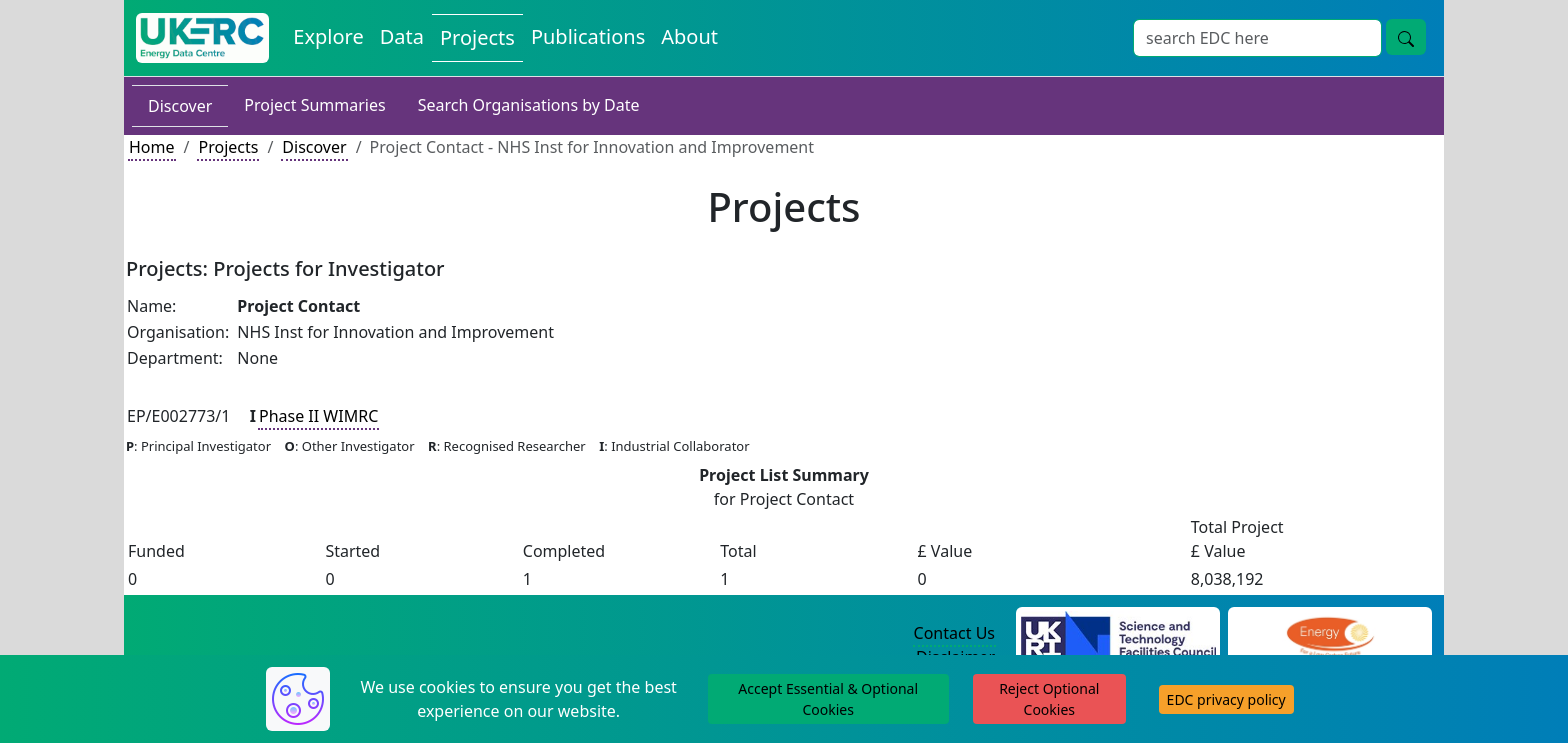  What do you see at coordinates (1049, 699) in the screenshot?
I see `Reject Optional Cookies` at bounding box center [1049, 699].